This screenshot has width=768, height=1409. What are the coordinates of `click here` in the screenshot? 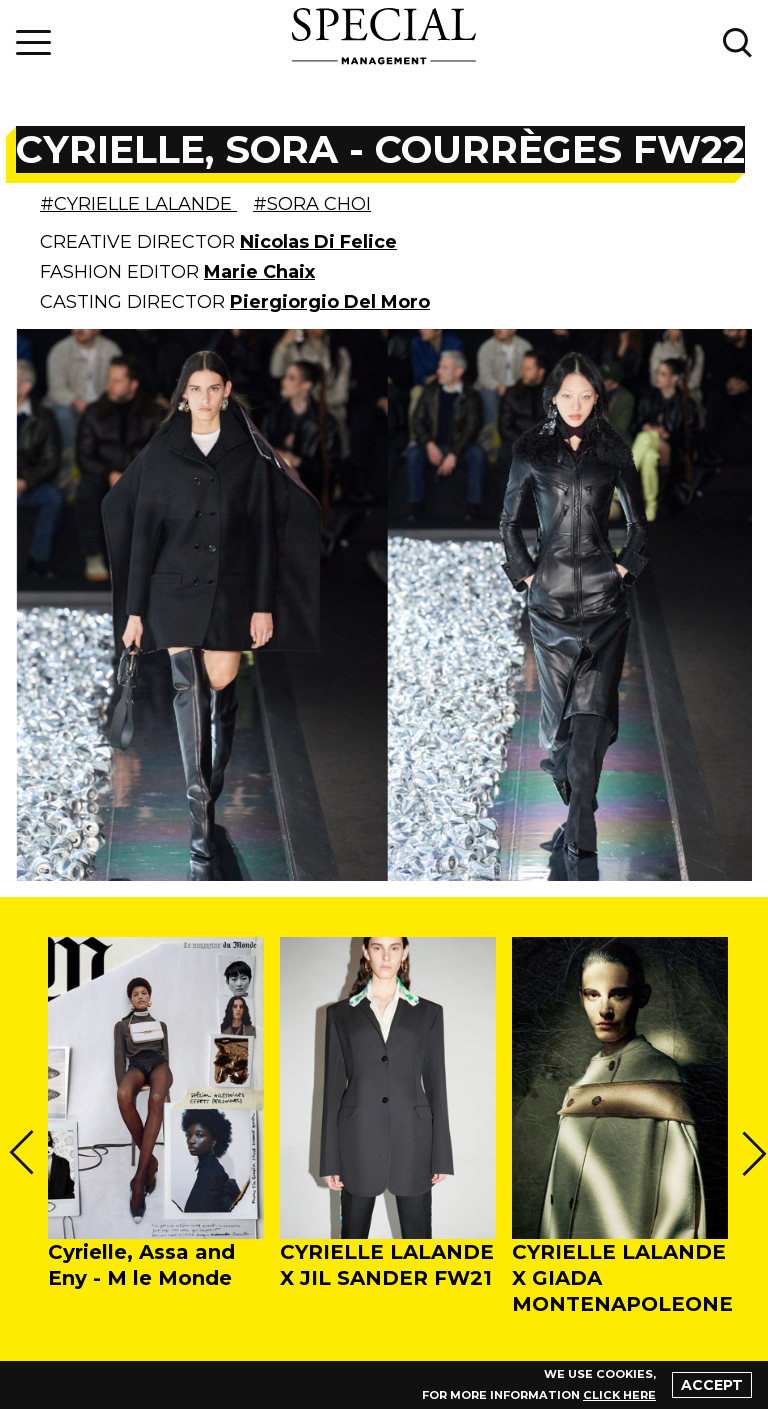 It's located at (620, 1395).